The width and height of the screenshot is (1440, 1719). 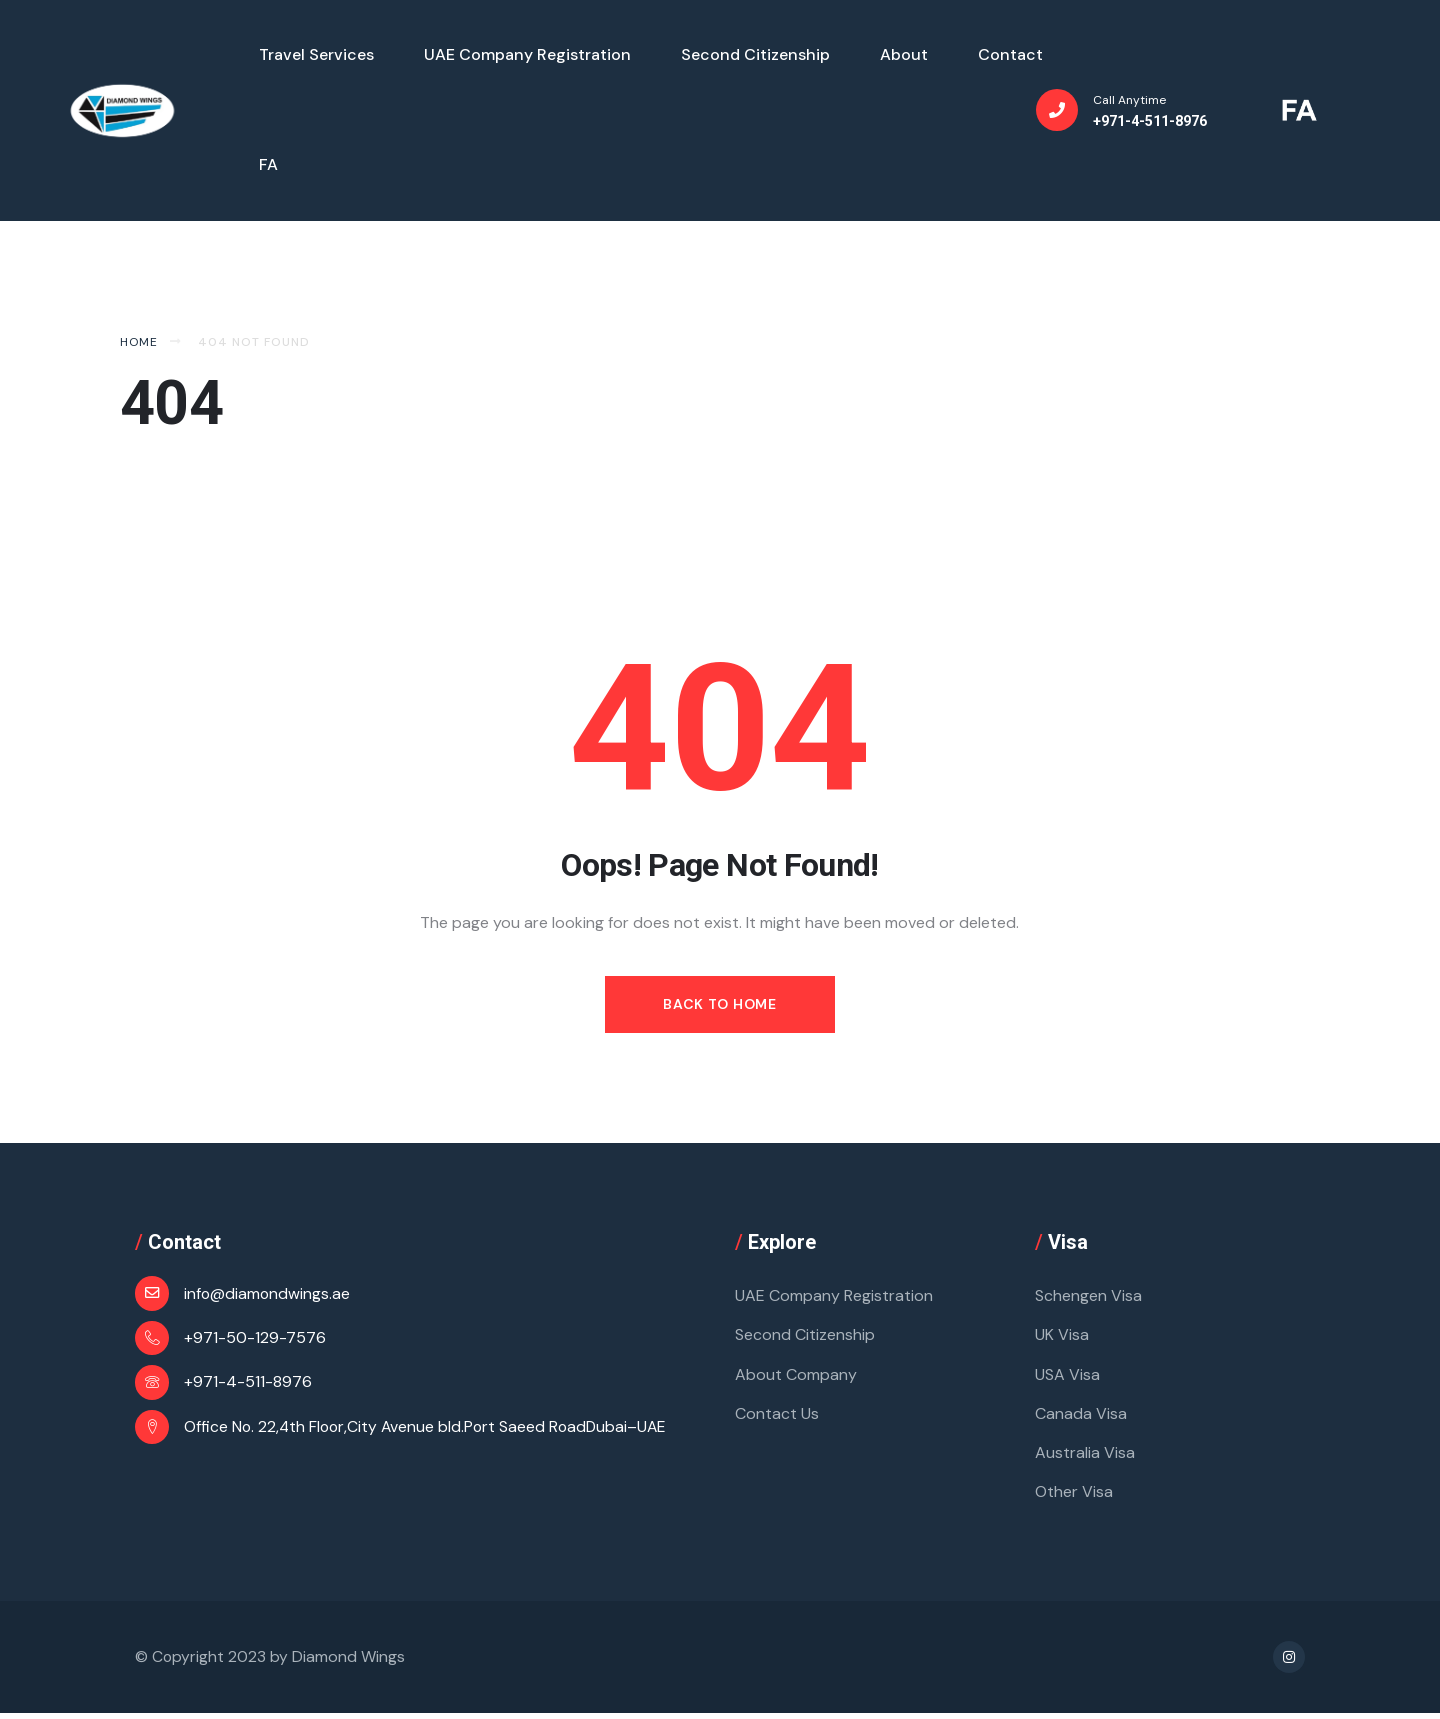 What do you see at coordinates (1062, 1336) in the screenshot?
I see `UK Visa` at bounding box center [1062, 1336].